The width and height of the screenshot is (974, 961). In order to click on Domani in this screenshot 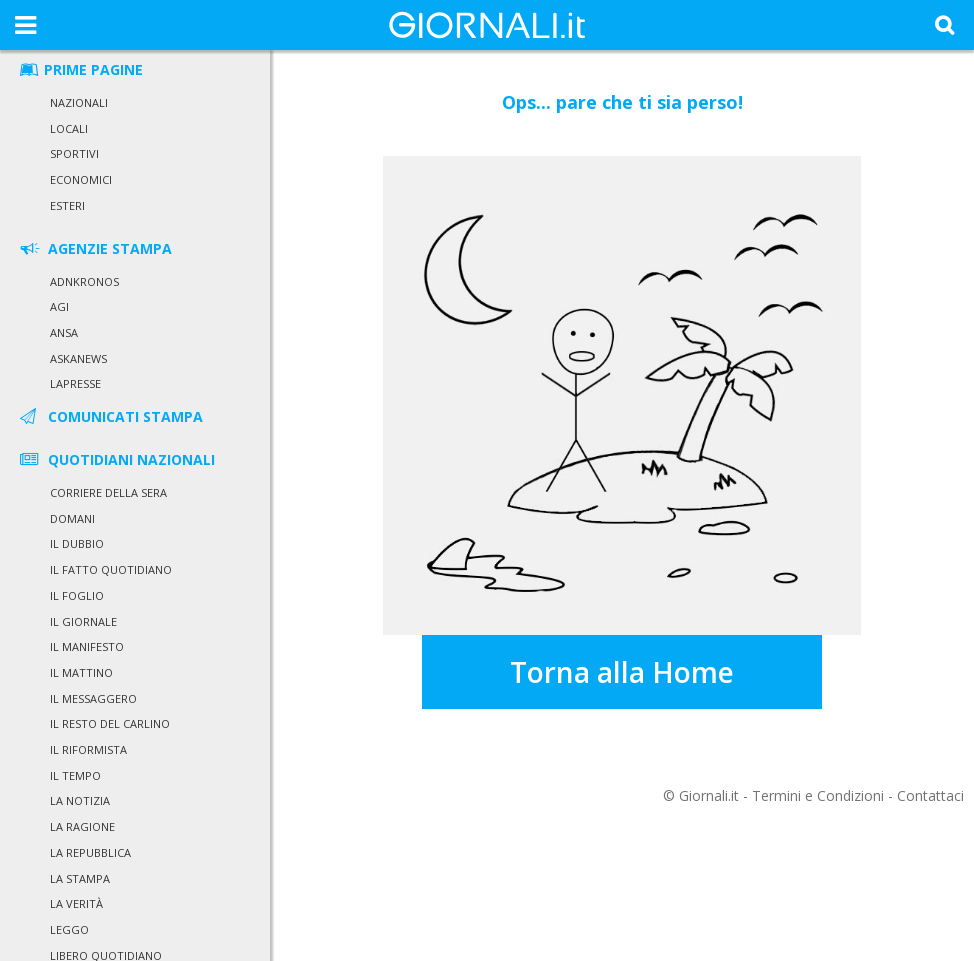, I will do `click(72, 518)`.